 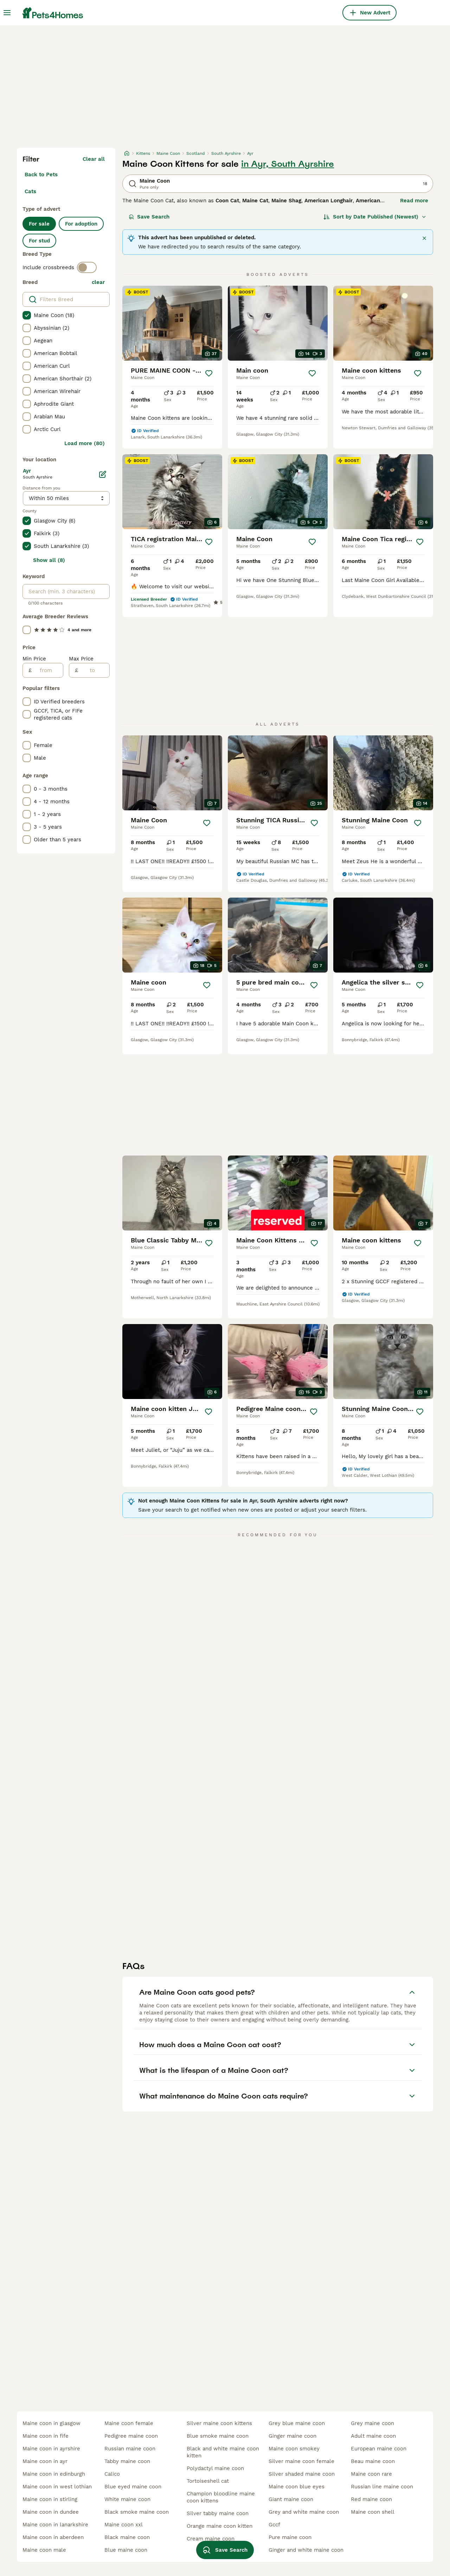 I want to click on white maine coon, so click(x=127, y=2499).